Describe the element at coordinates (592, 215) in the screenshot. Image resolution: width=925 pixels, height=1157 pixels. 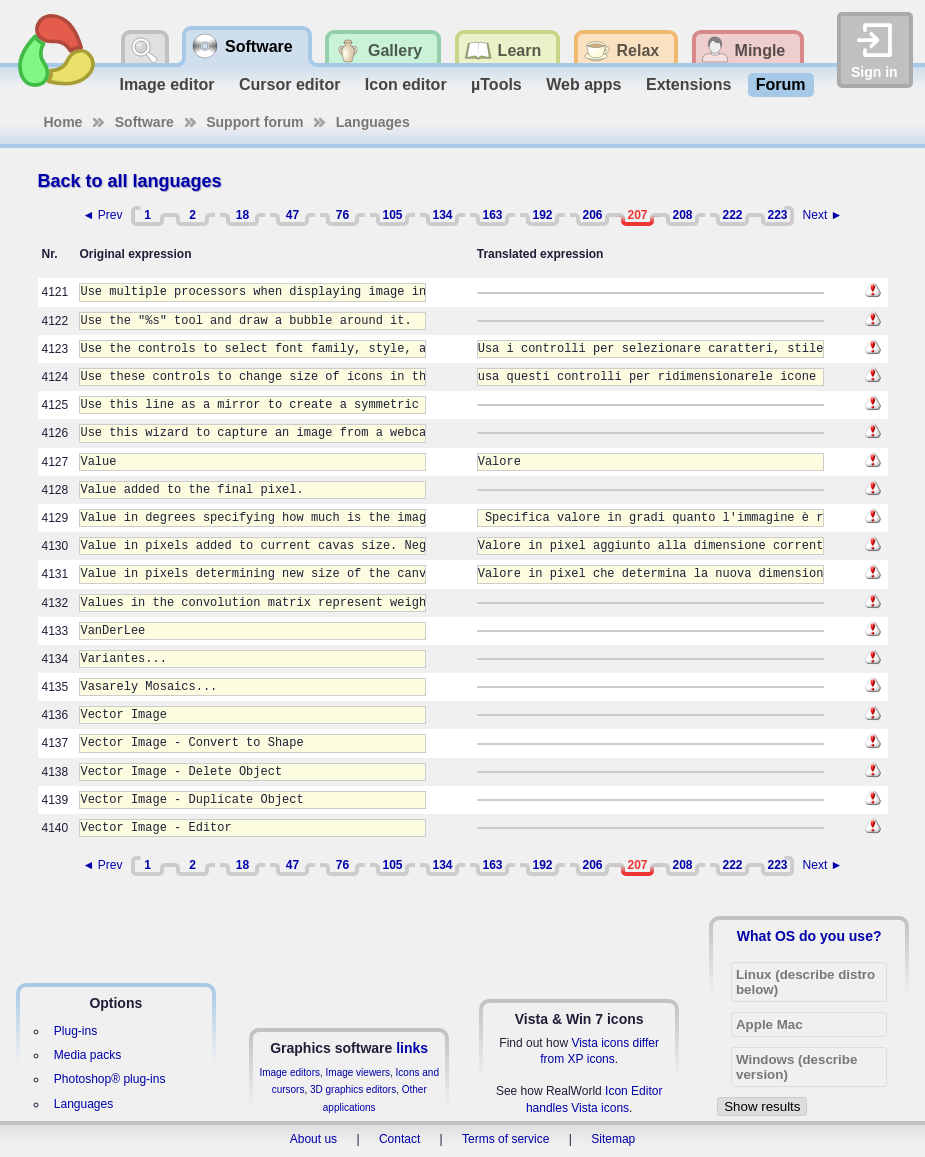
I see `206` at that location.